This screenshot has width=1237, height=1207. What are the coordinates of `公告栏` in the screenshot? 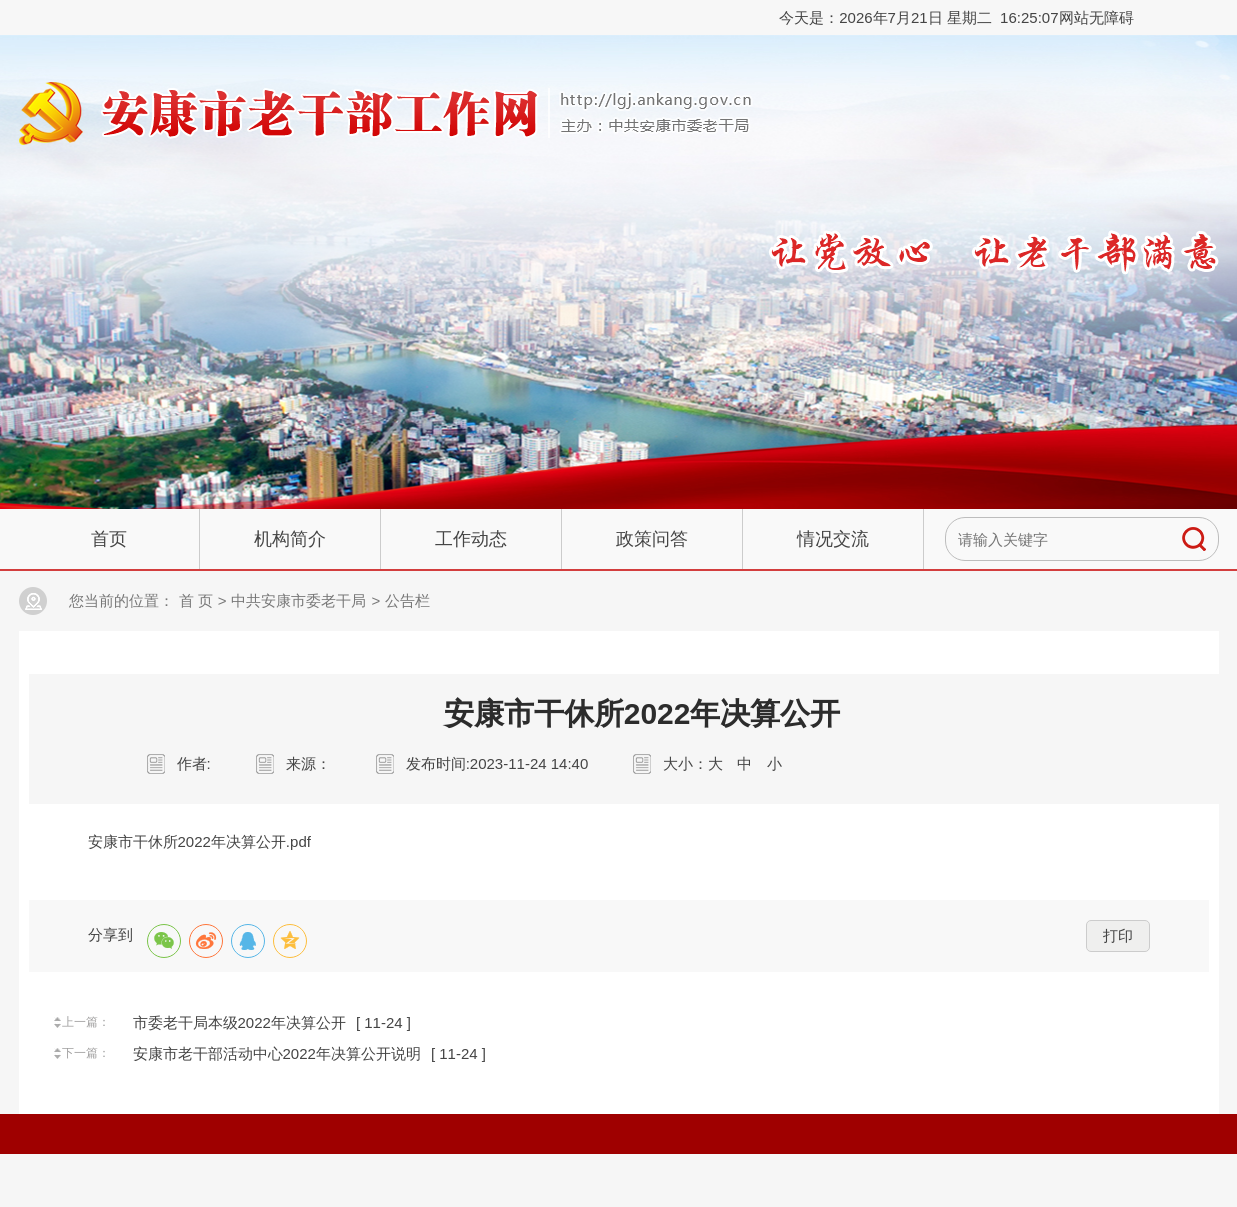 It's located at (407, 600).